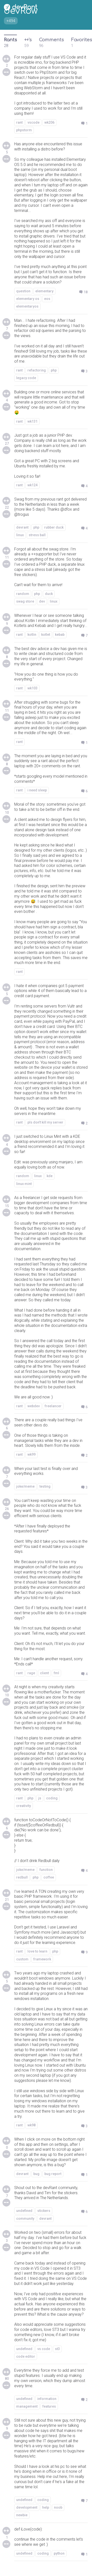 This screenshot has height=2576, width=92. I want to click on i need sleep, so click(37, 790).